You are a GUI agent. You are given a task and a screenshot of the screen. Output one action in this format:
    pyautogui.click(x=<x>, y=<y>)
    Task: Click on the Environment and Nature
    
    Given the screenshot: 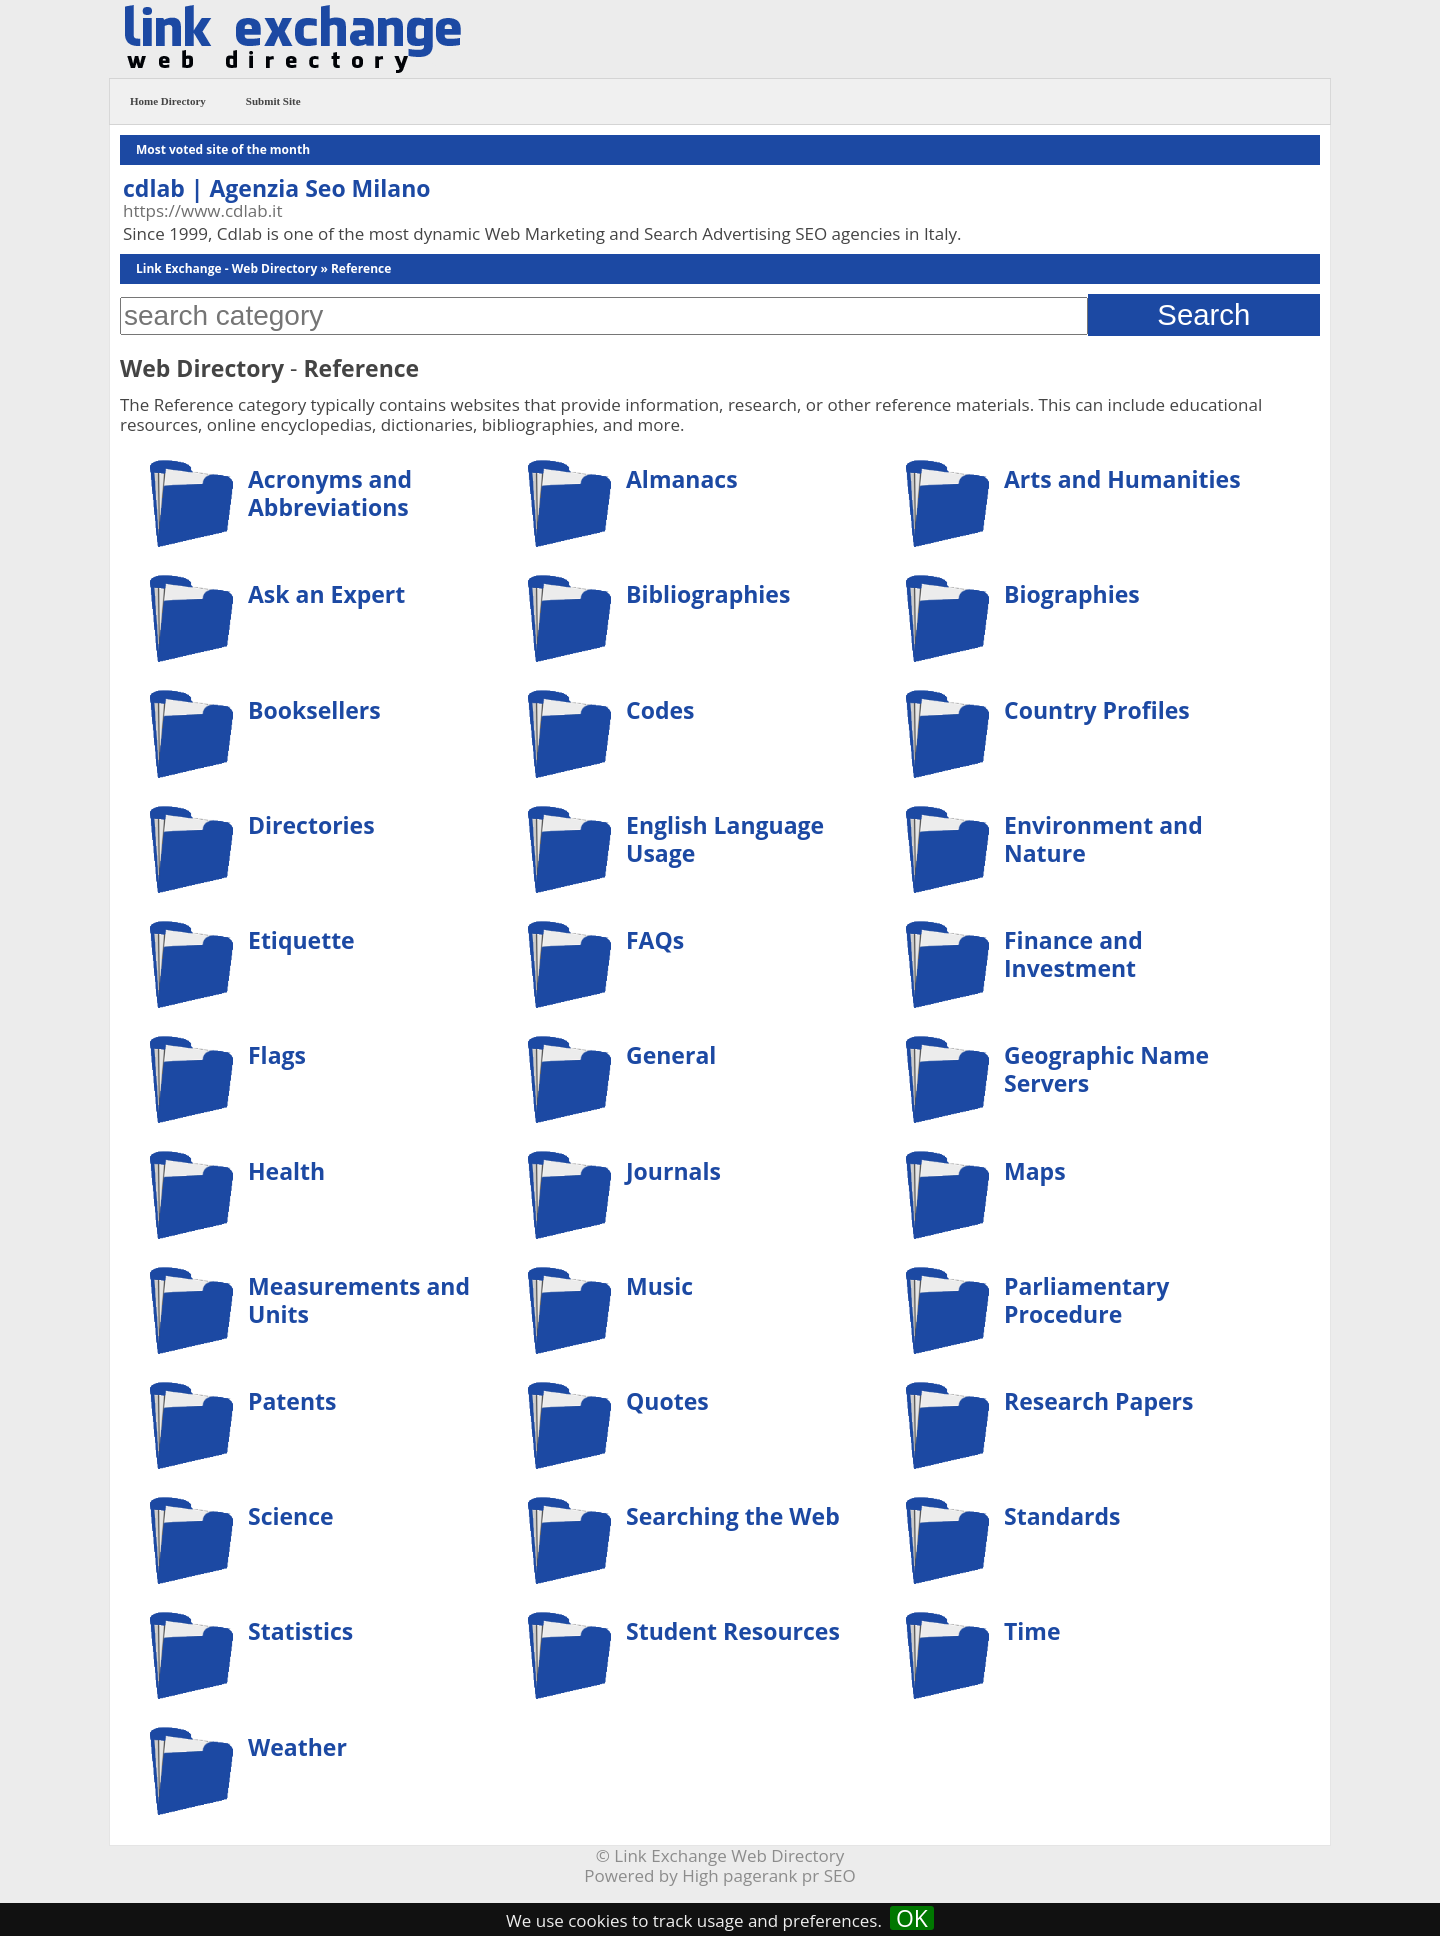 What is the action you would take?
    pyautogui.click(x=1103, y=839)
    